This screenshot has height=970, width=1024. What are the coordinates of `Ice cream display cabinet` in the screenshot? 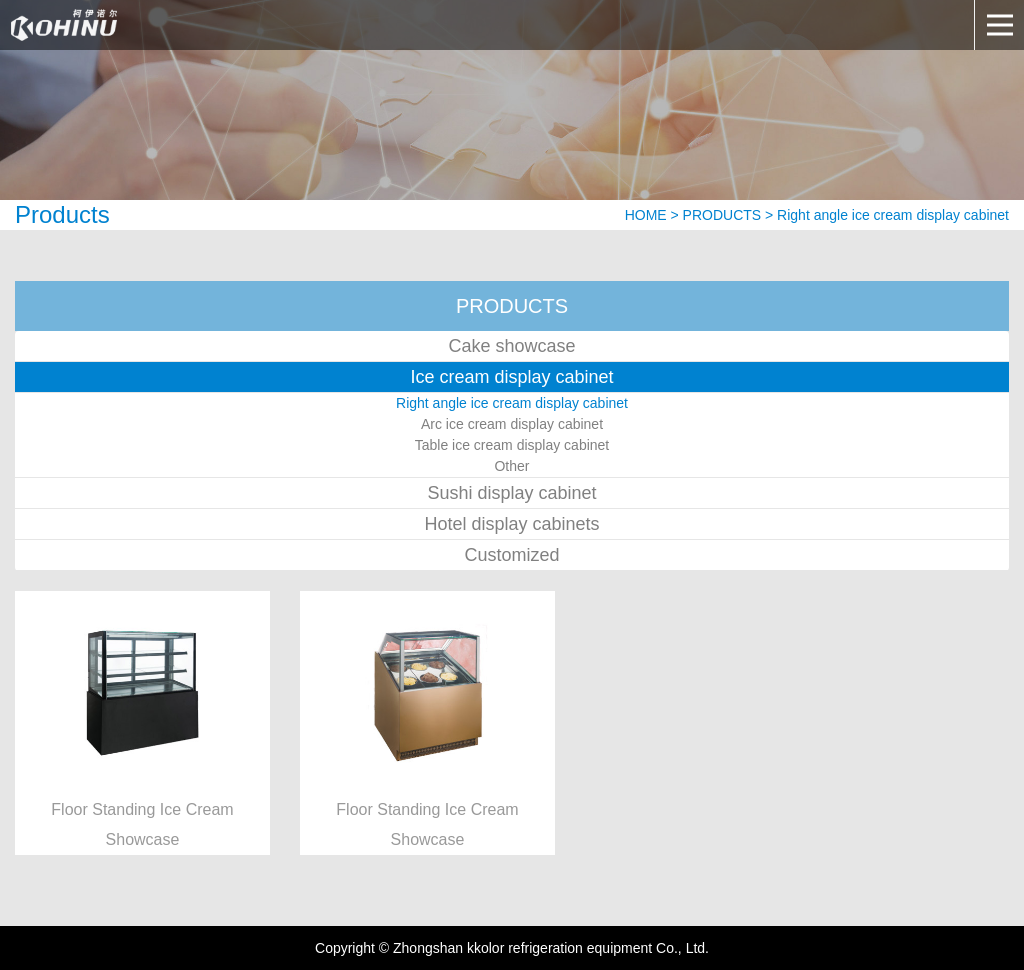 It's located at (511, 377).